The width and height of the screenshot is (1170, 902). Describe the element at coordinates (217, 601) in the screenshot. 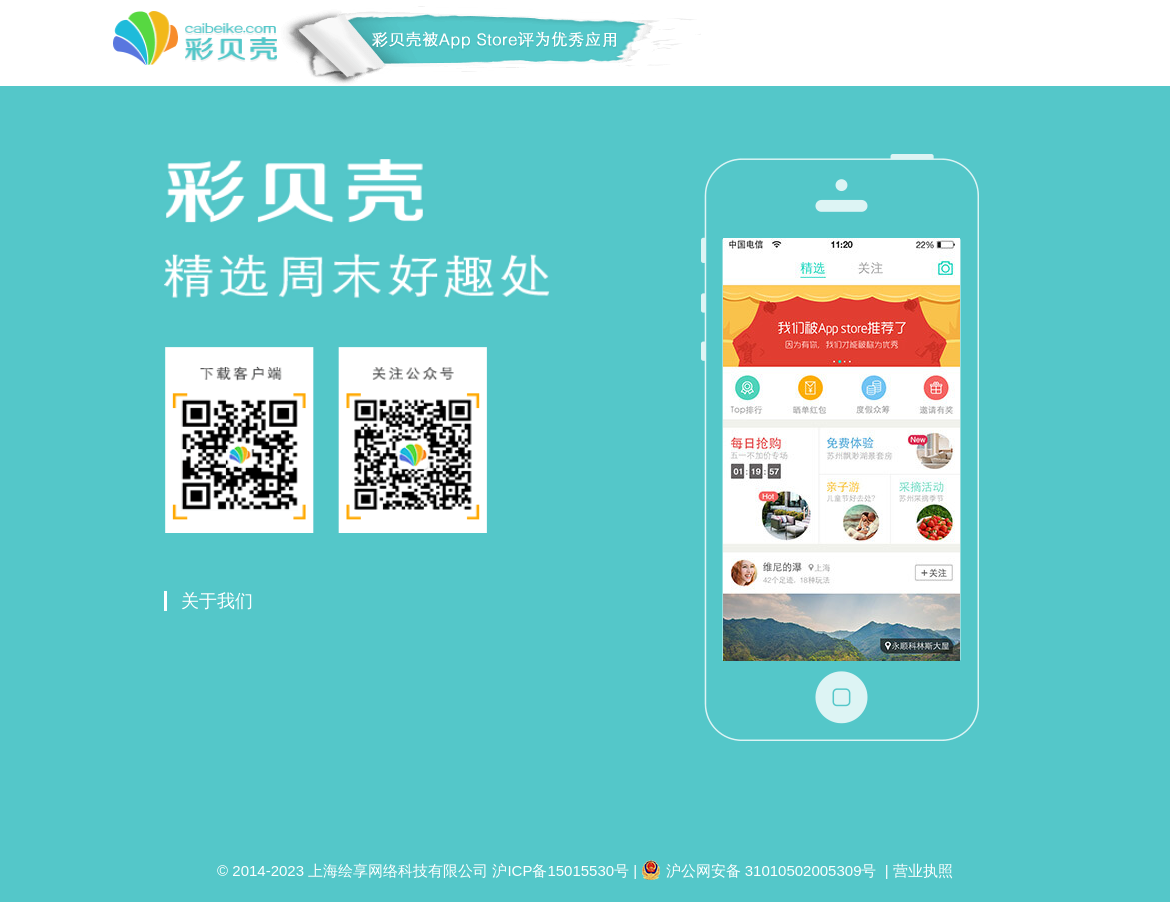

I see `关于我们` at that location.